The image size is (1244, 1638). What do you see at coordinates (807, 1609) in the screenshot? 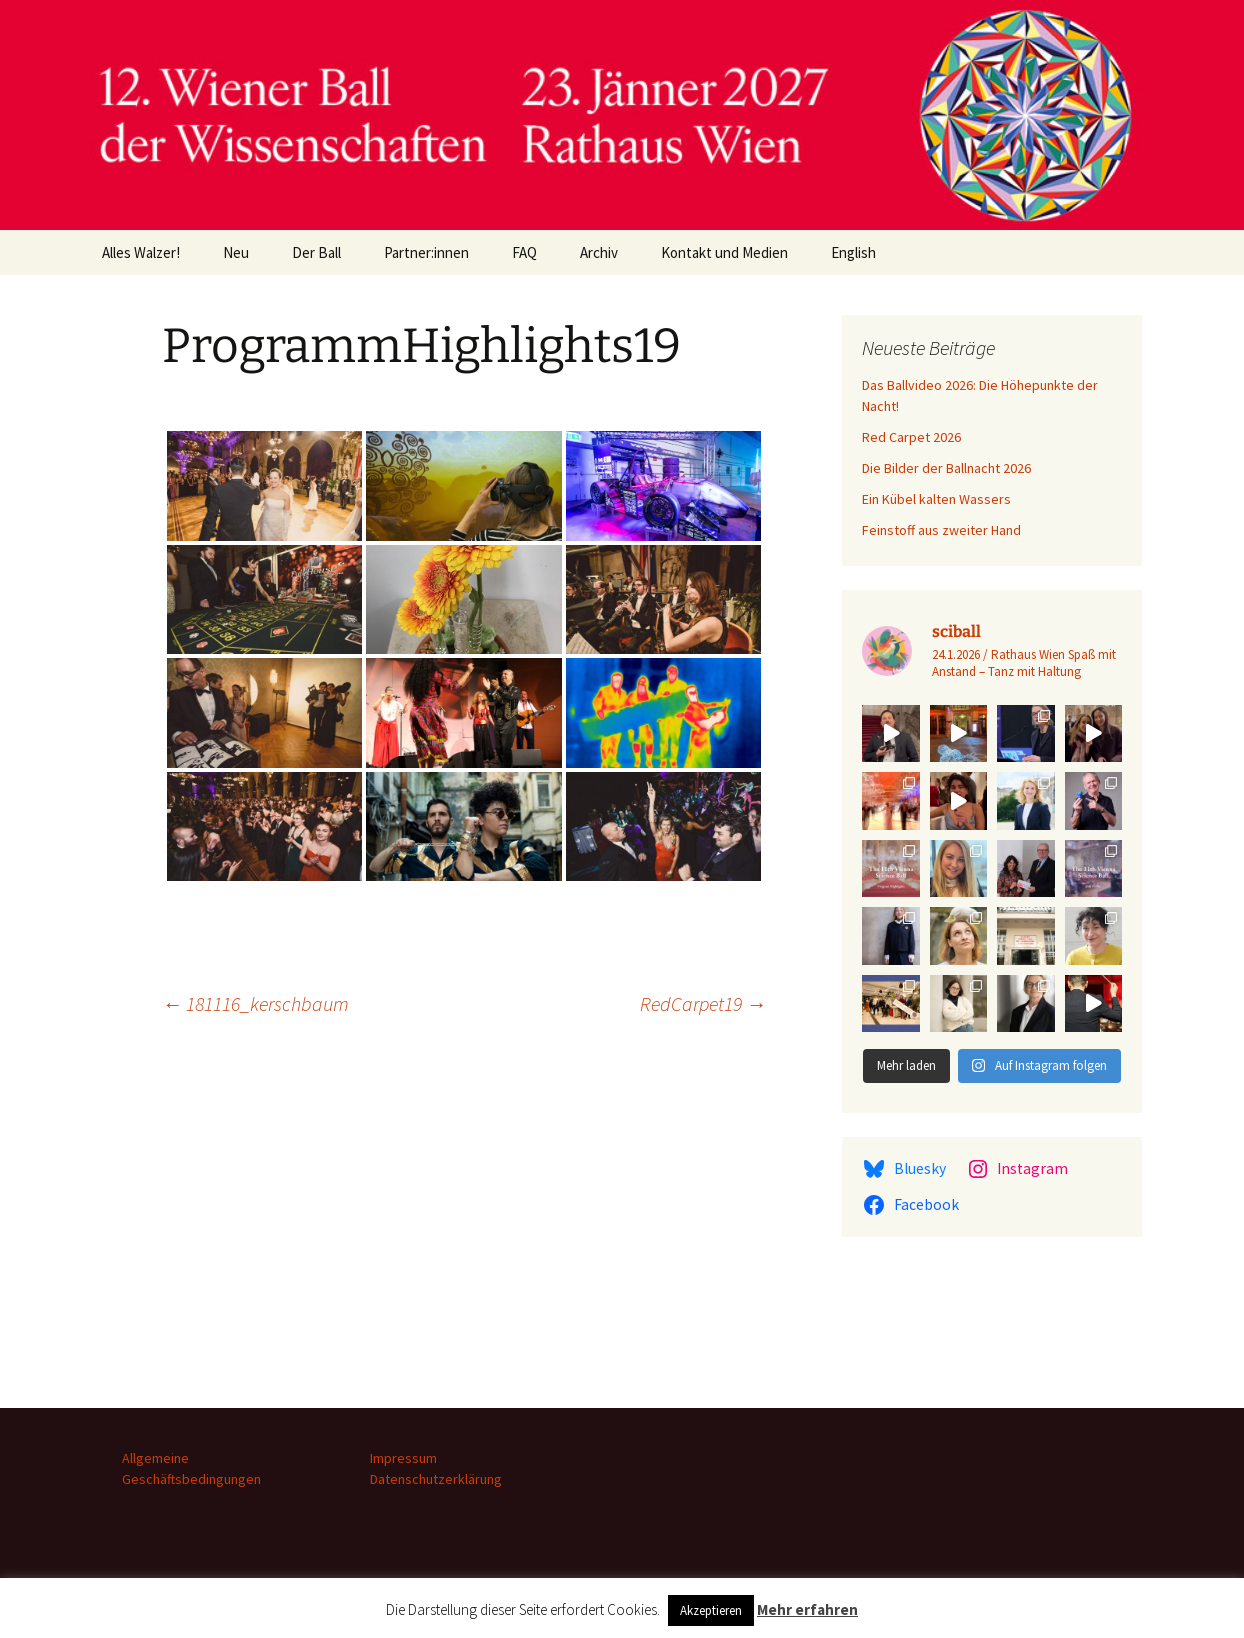
I see `Mehr erfahren` at bounding box center [807, 1609].